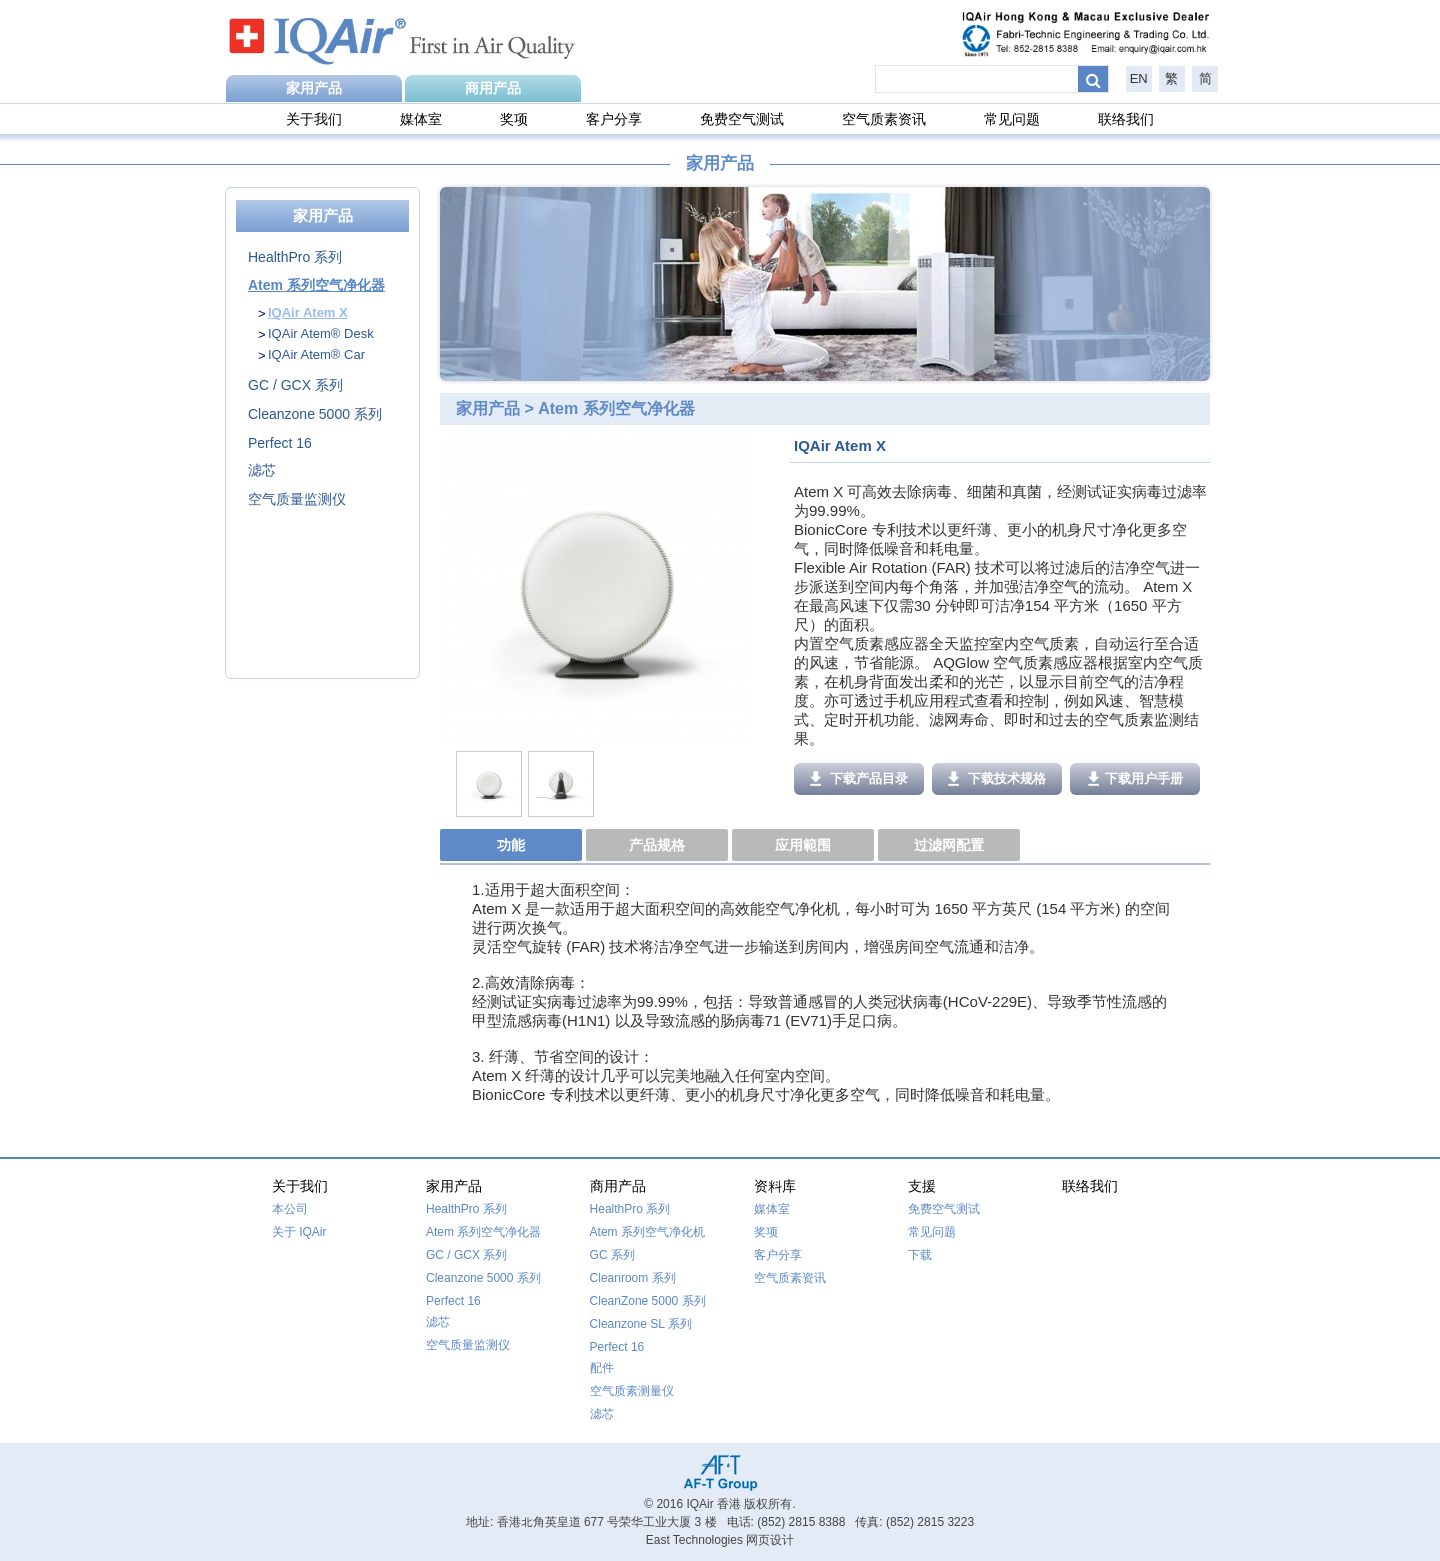  Describe the element at coordinates (884, 119) in the screenshot. I see `空气质素资讯` at that location.